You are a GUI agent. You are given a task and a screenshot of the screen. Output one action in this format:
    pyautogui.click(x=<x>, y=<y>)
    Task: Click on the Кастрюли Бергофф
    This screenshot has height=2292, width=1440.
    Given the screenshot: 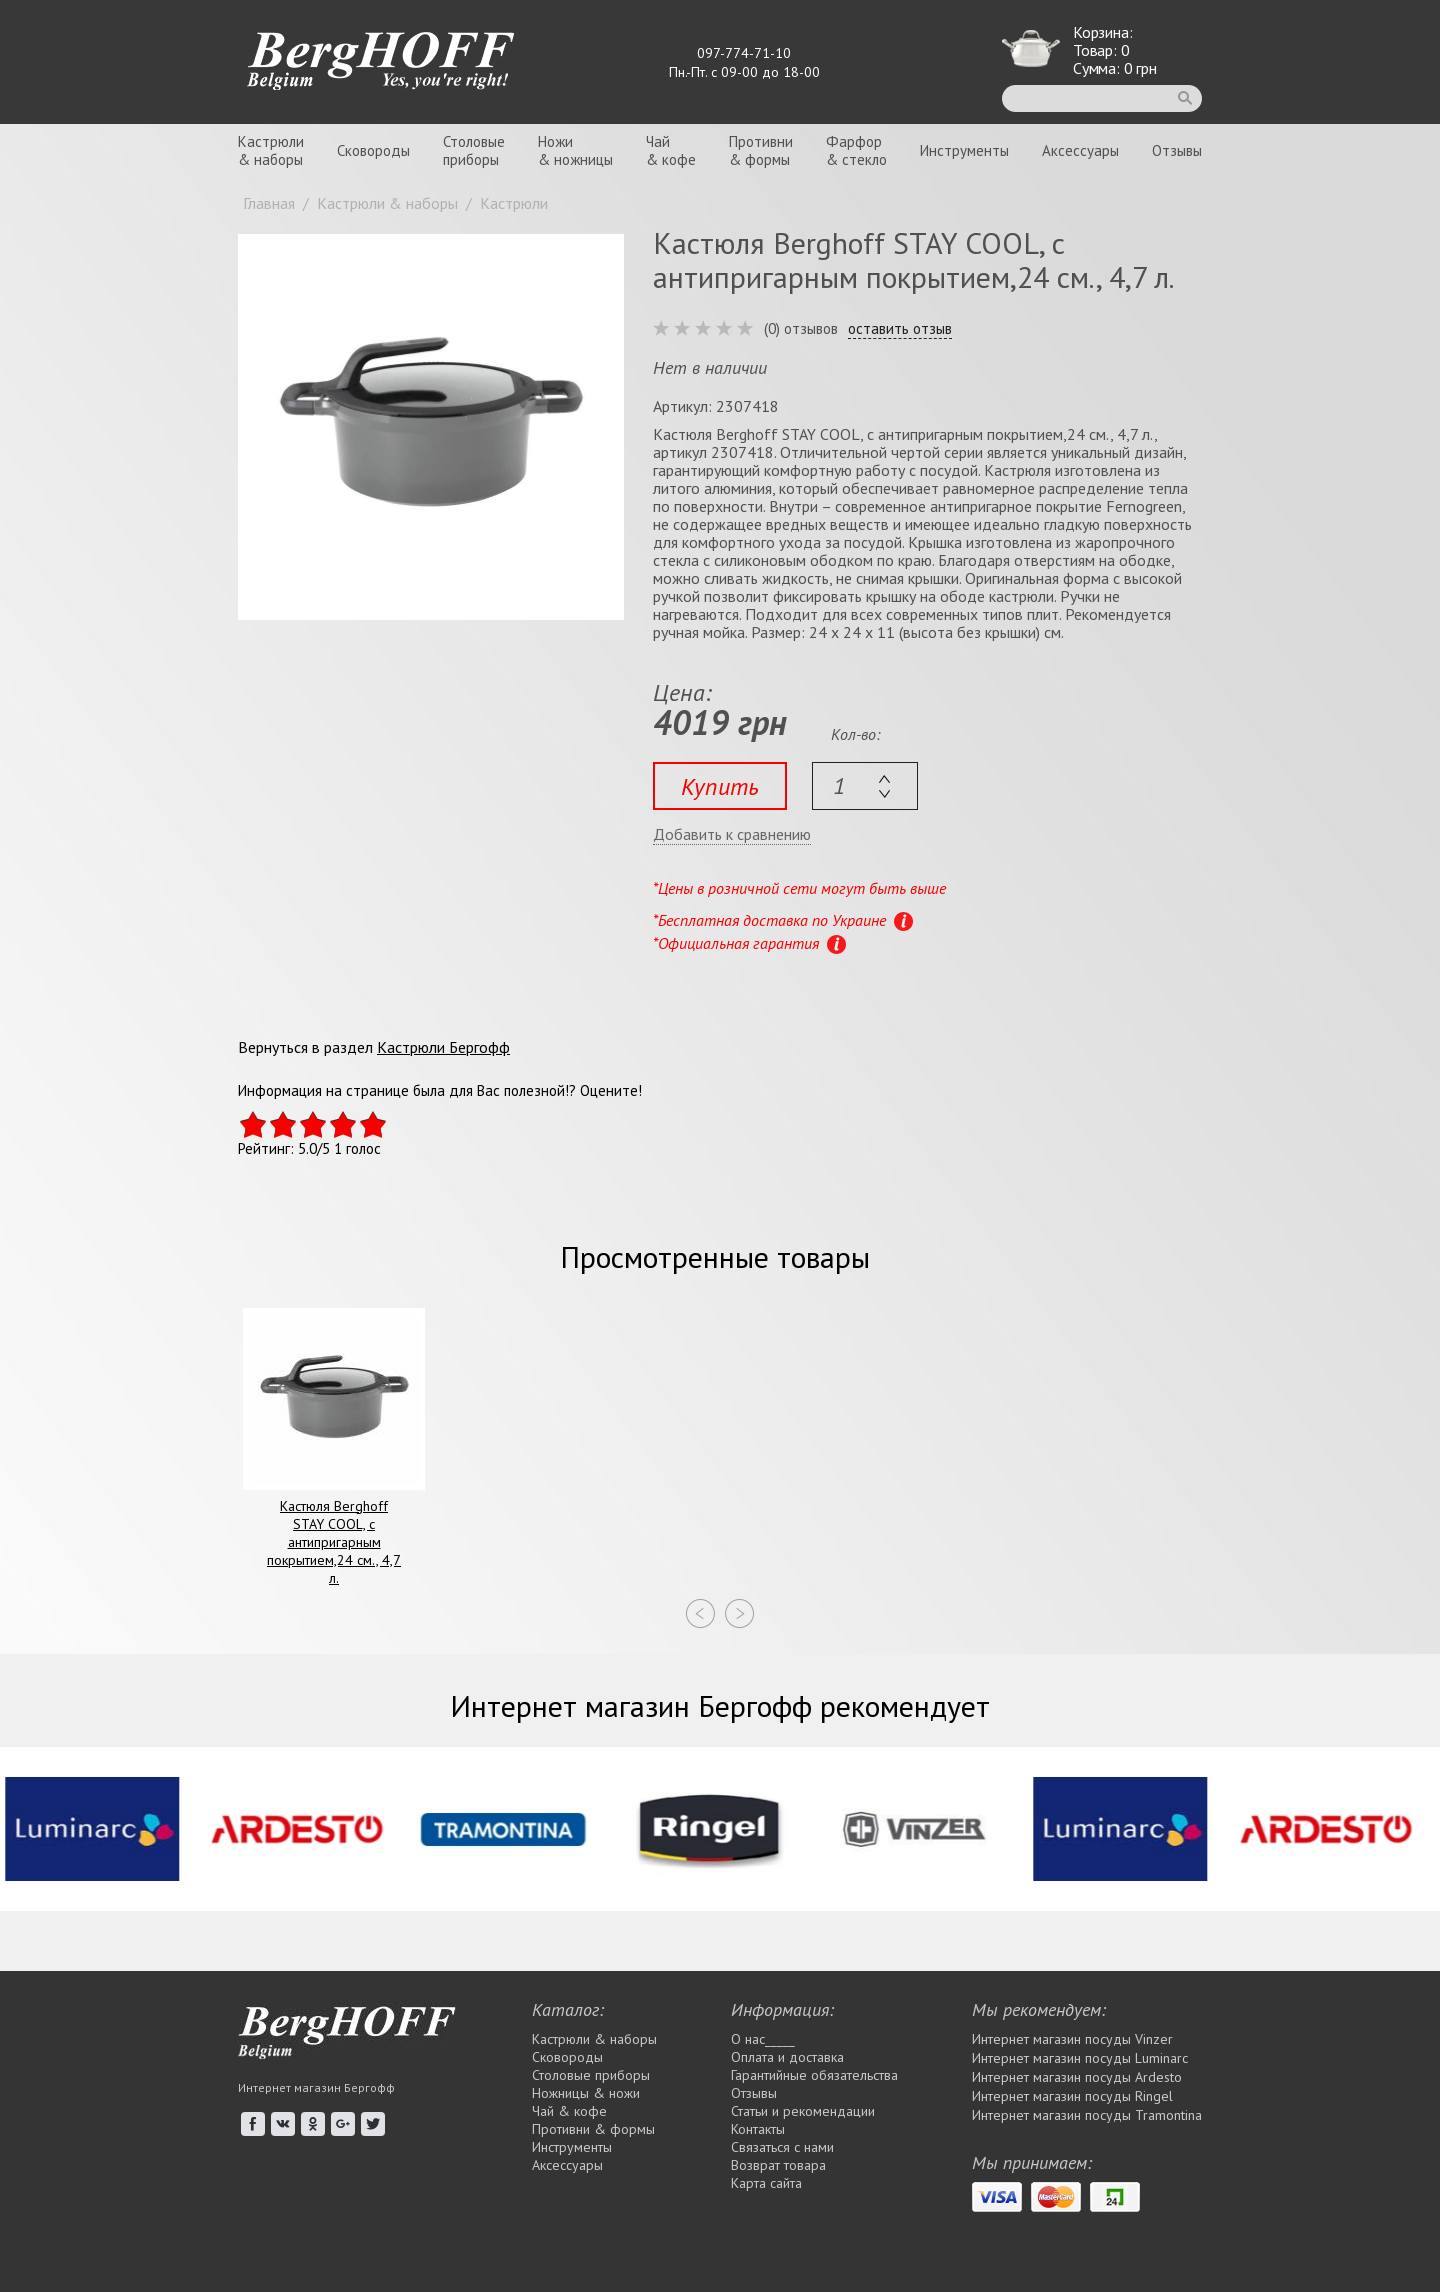 What is the action you would take?
    pyautogui.click(x=443, y=1047)
    